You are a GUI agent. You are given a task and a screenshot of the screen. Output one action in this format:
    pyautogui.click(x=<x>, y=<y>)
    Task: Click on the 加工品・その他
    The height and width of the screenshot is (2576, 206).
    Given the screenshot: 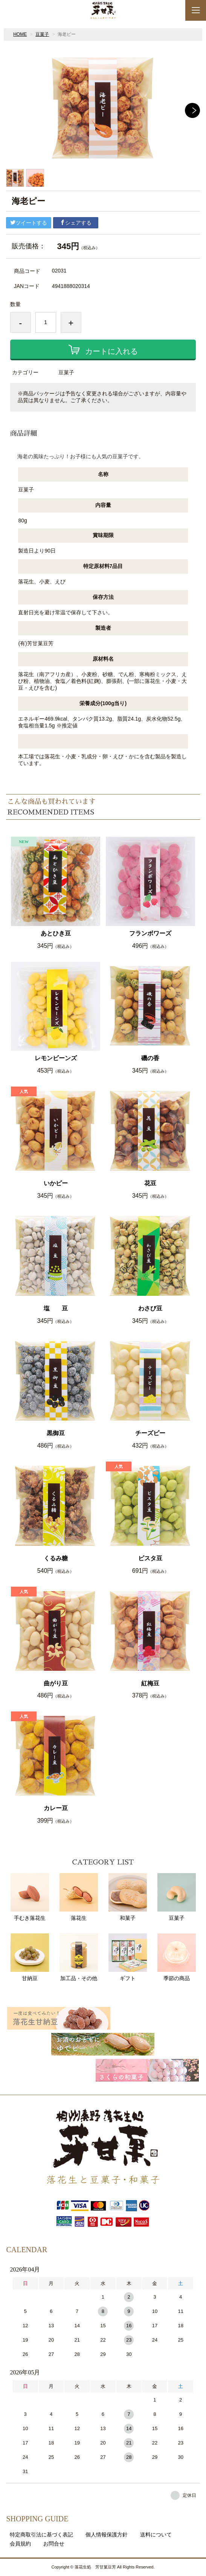 What is the action you would take?
    pyautogui.click(x=79, y=1957)
    